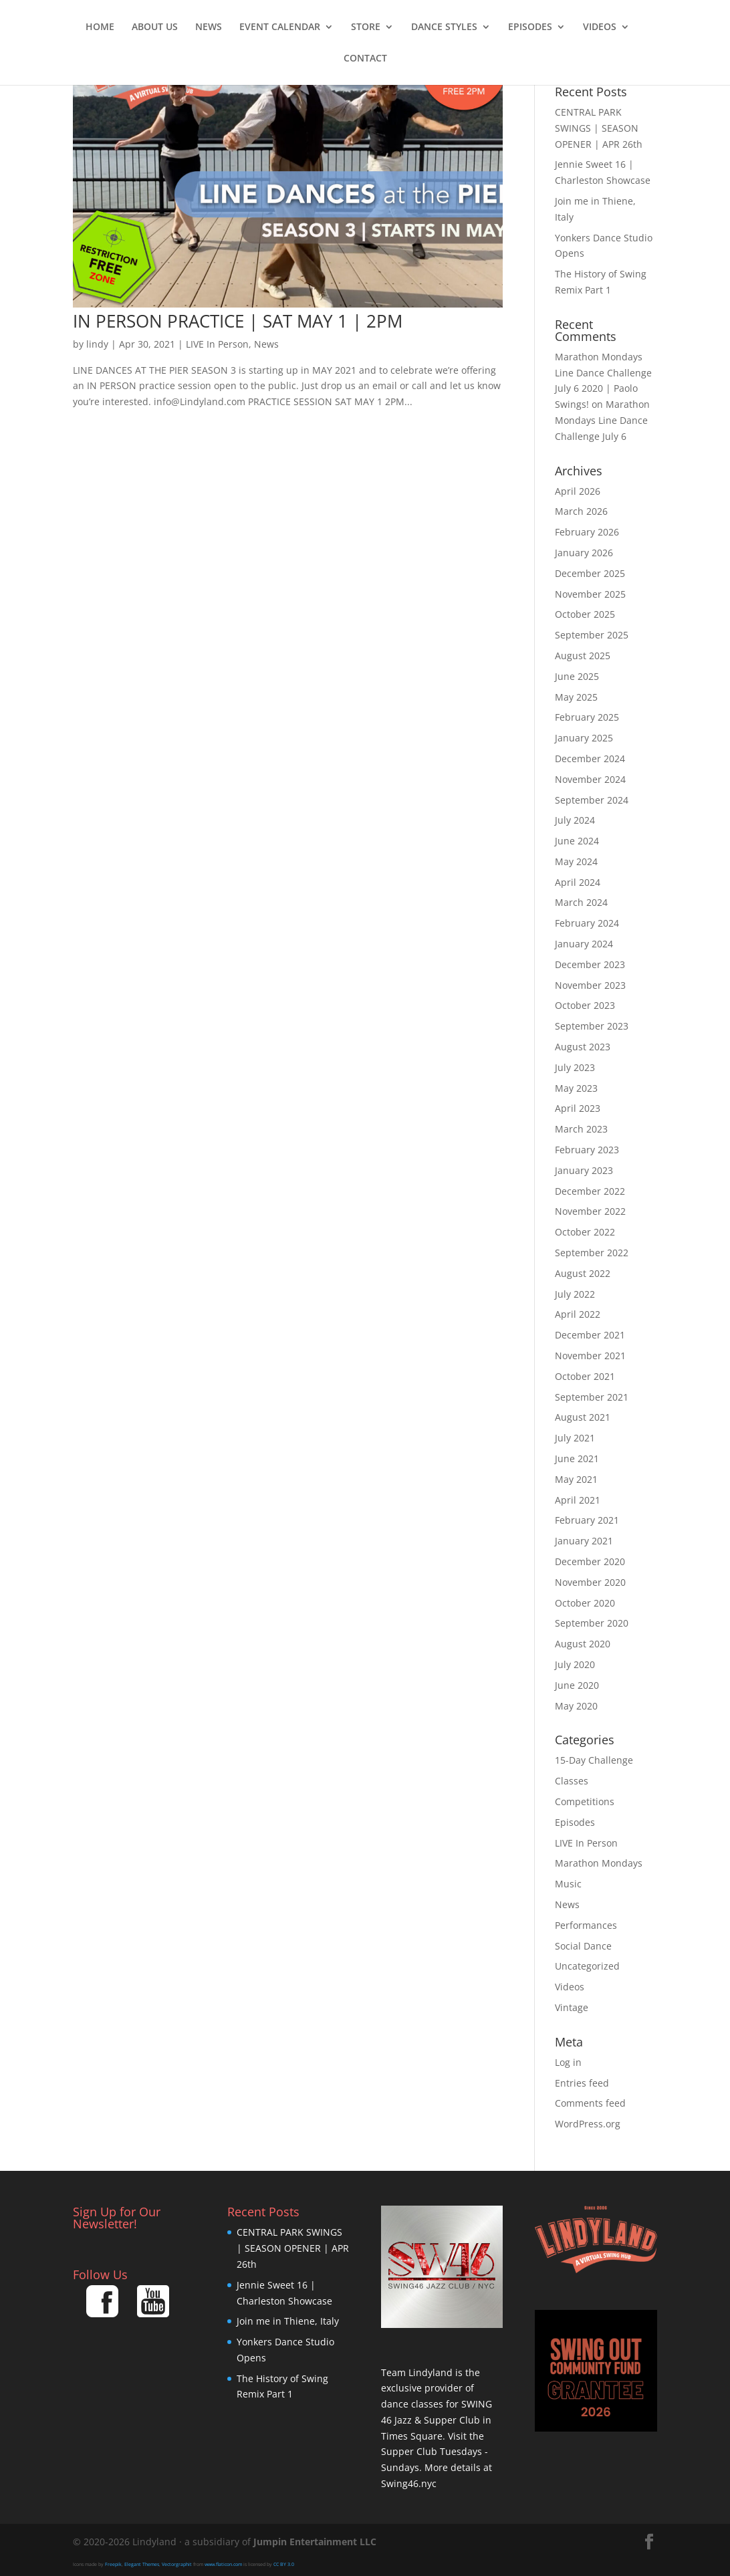 Image resolution: width=730 pixels, height=2576 pixels. What do you see at coordinates (591, 1026) in the screenshot?
I see `September 2023` at bounding box center [591, 1026].